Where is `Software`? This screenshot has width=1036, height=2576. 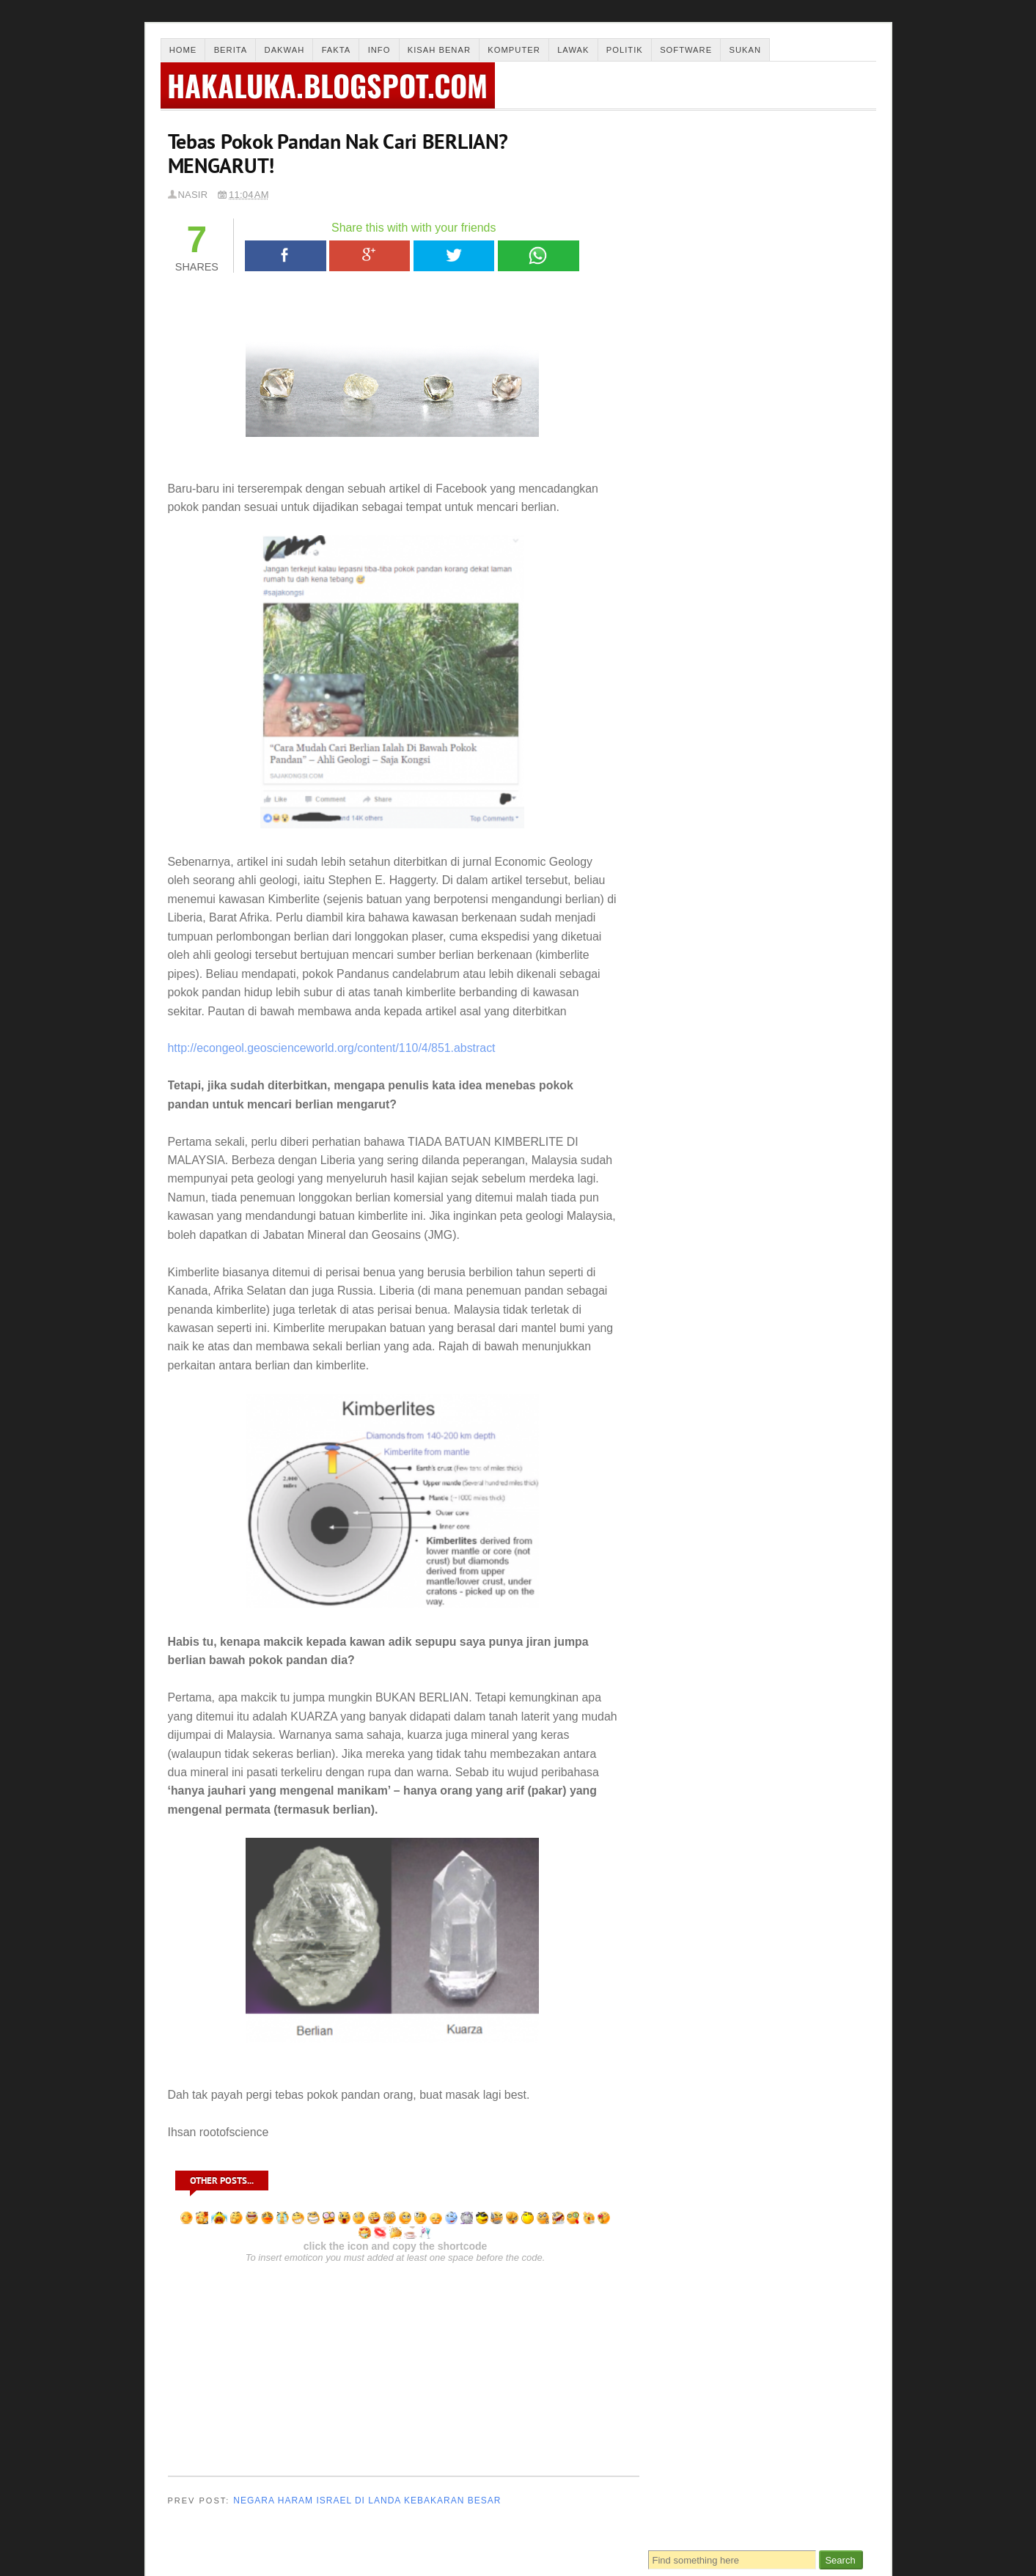
Software is located at coordinates (686, 49).